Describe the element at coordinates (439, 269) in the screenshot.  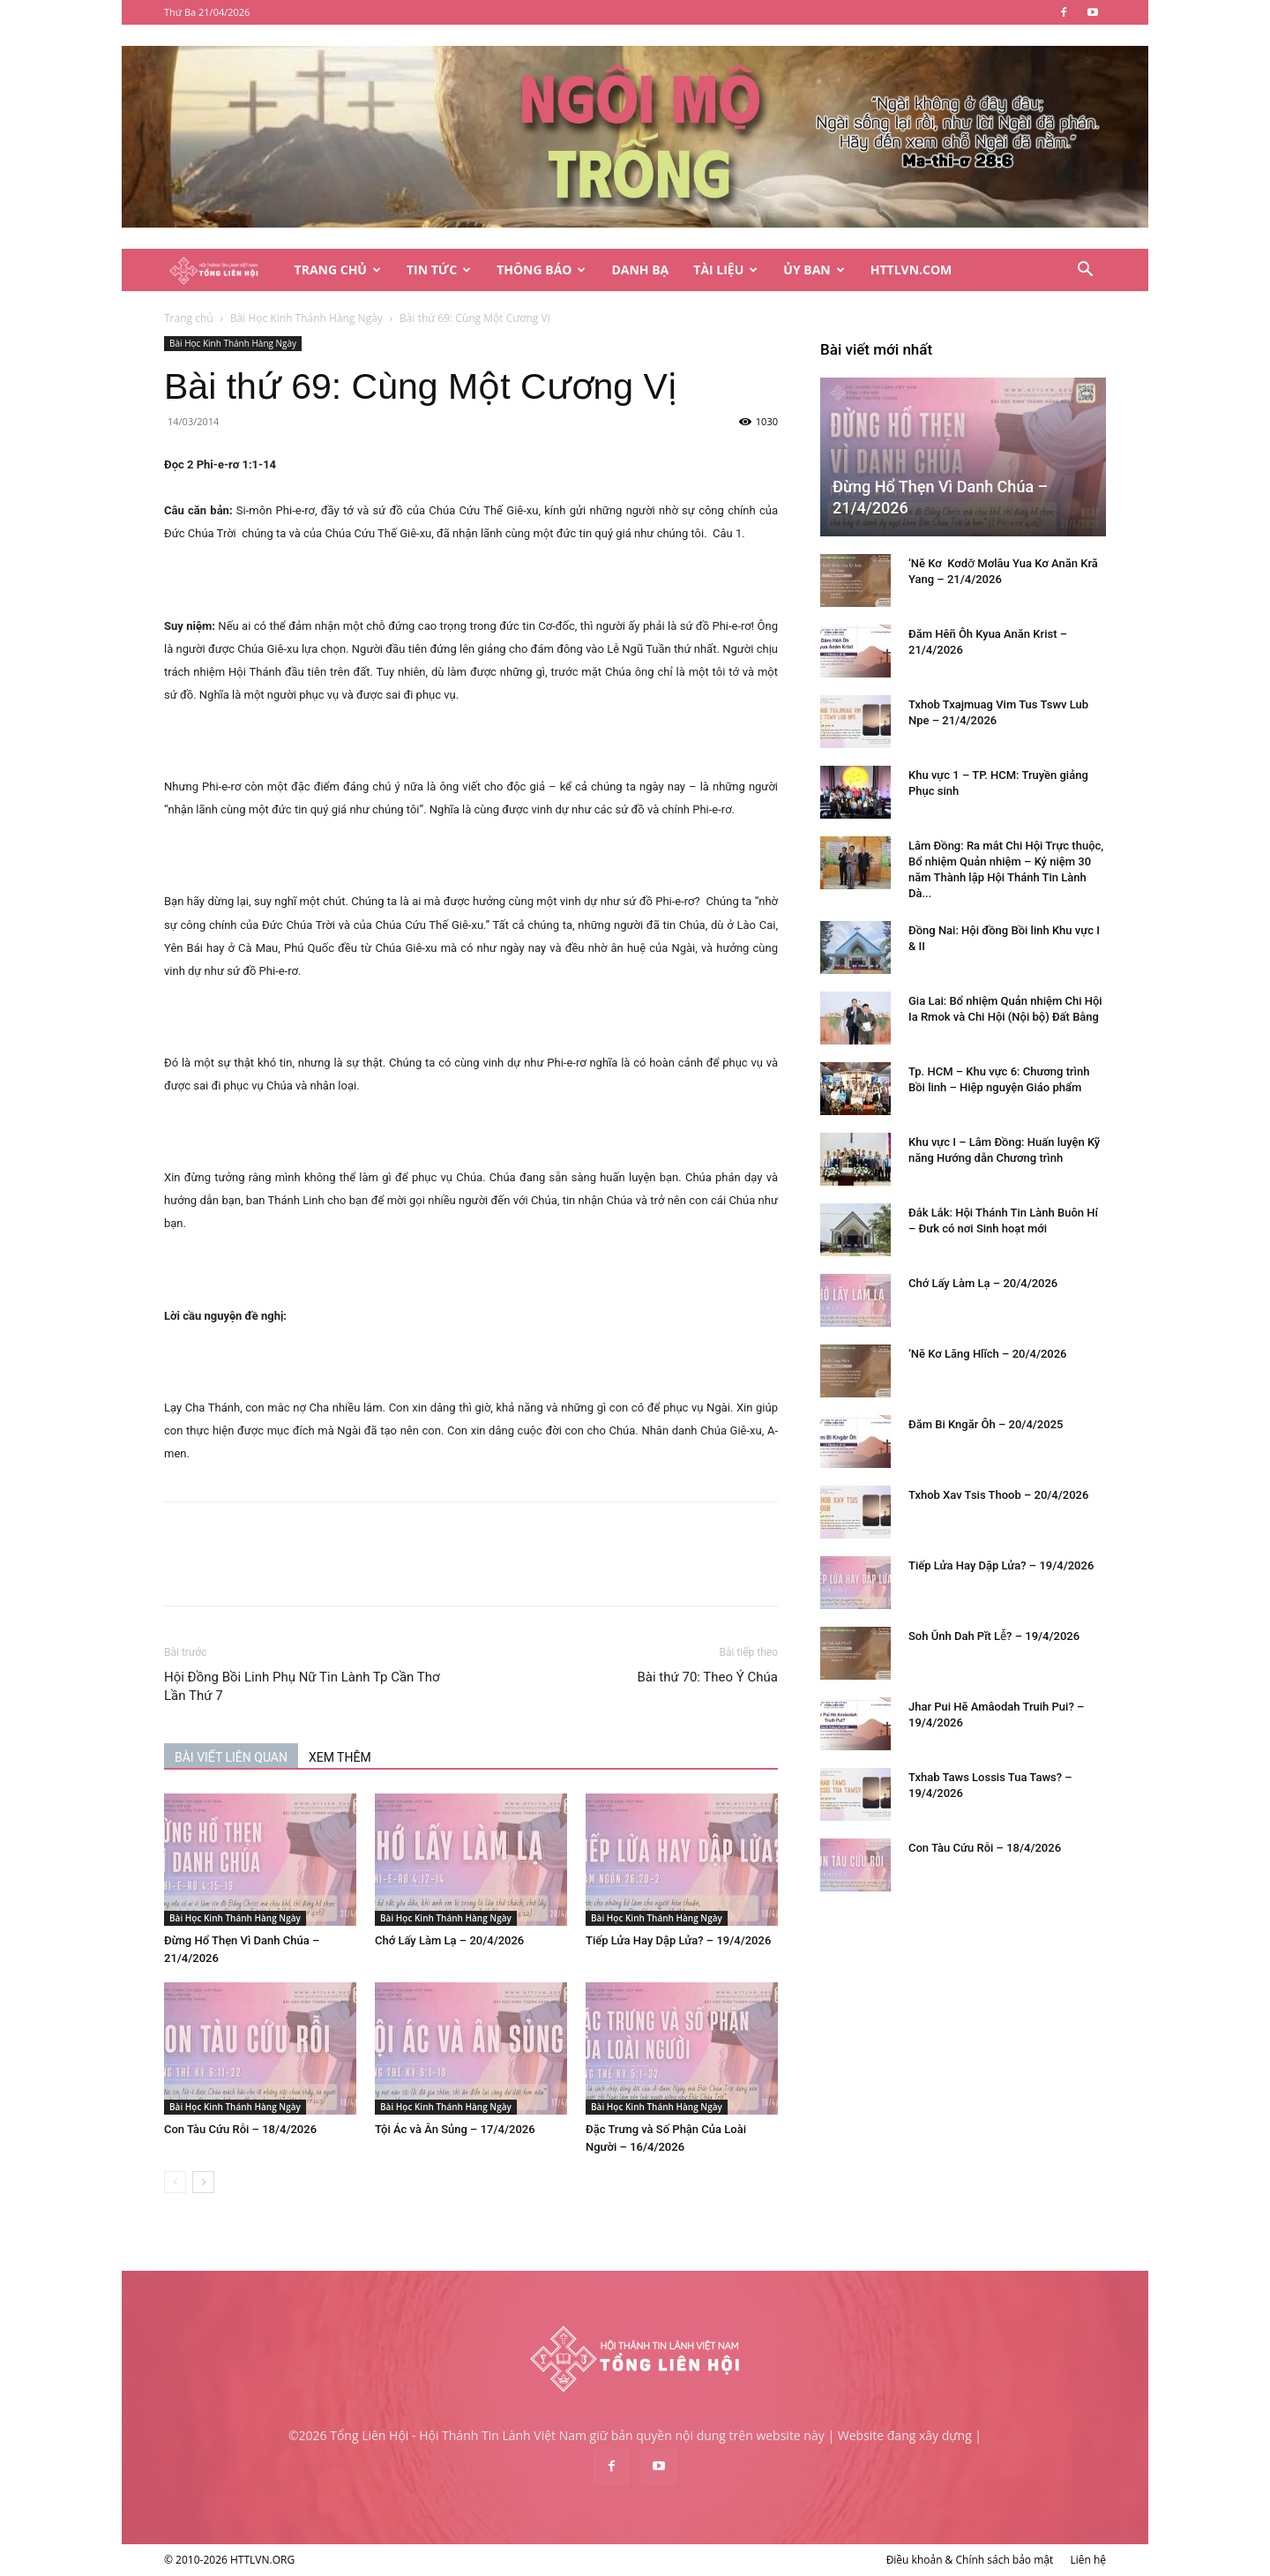
I see `Tin Tức` at that location.